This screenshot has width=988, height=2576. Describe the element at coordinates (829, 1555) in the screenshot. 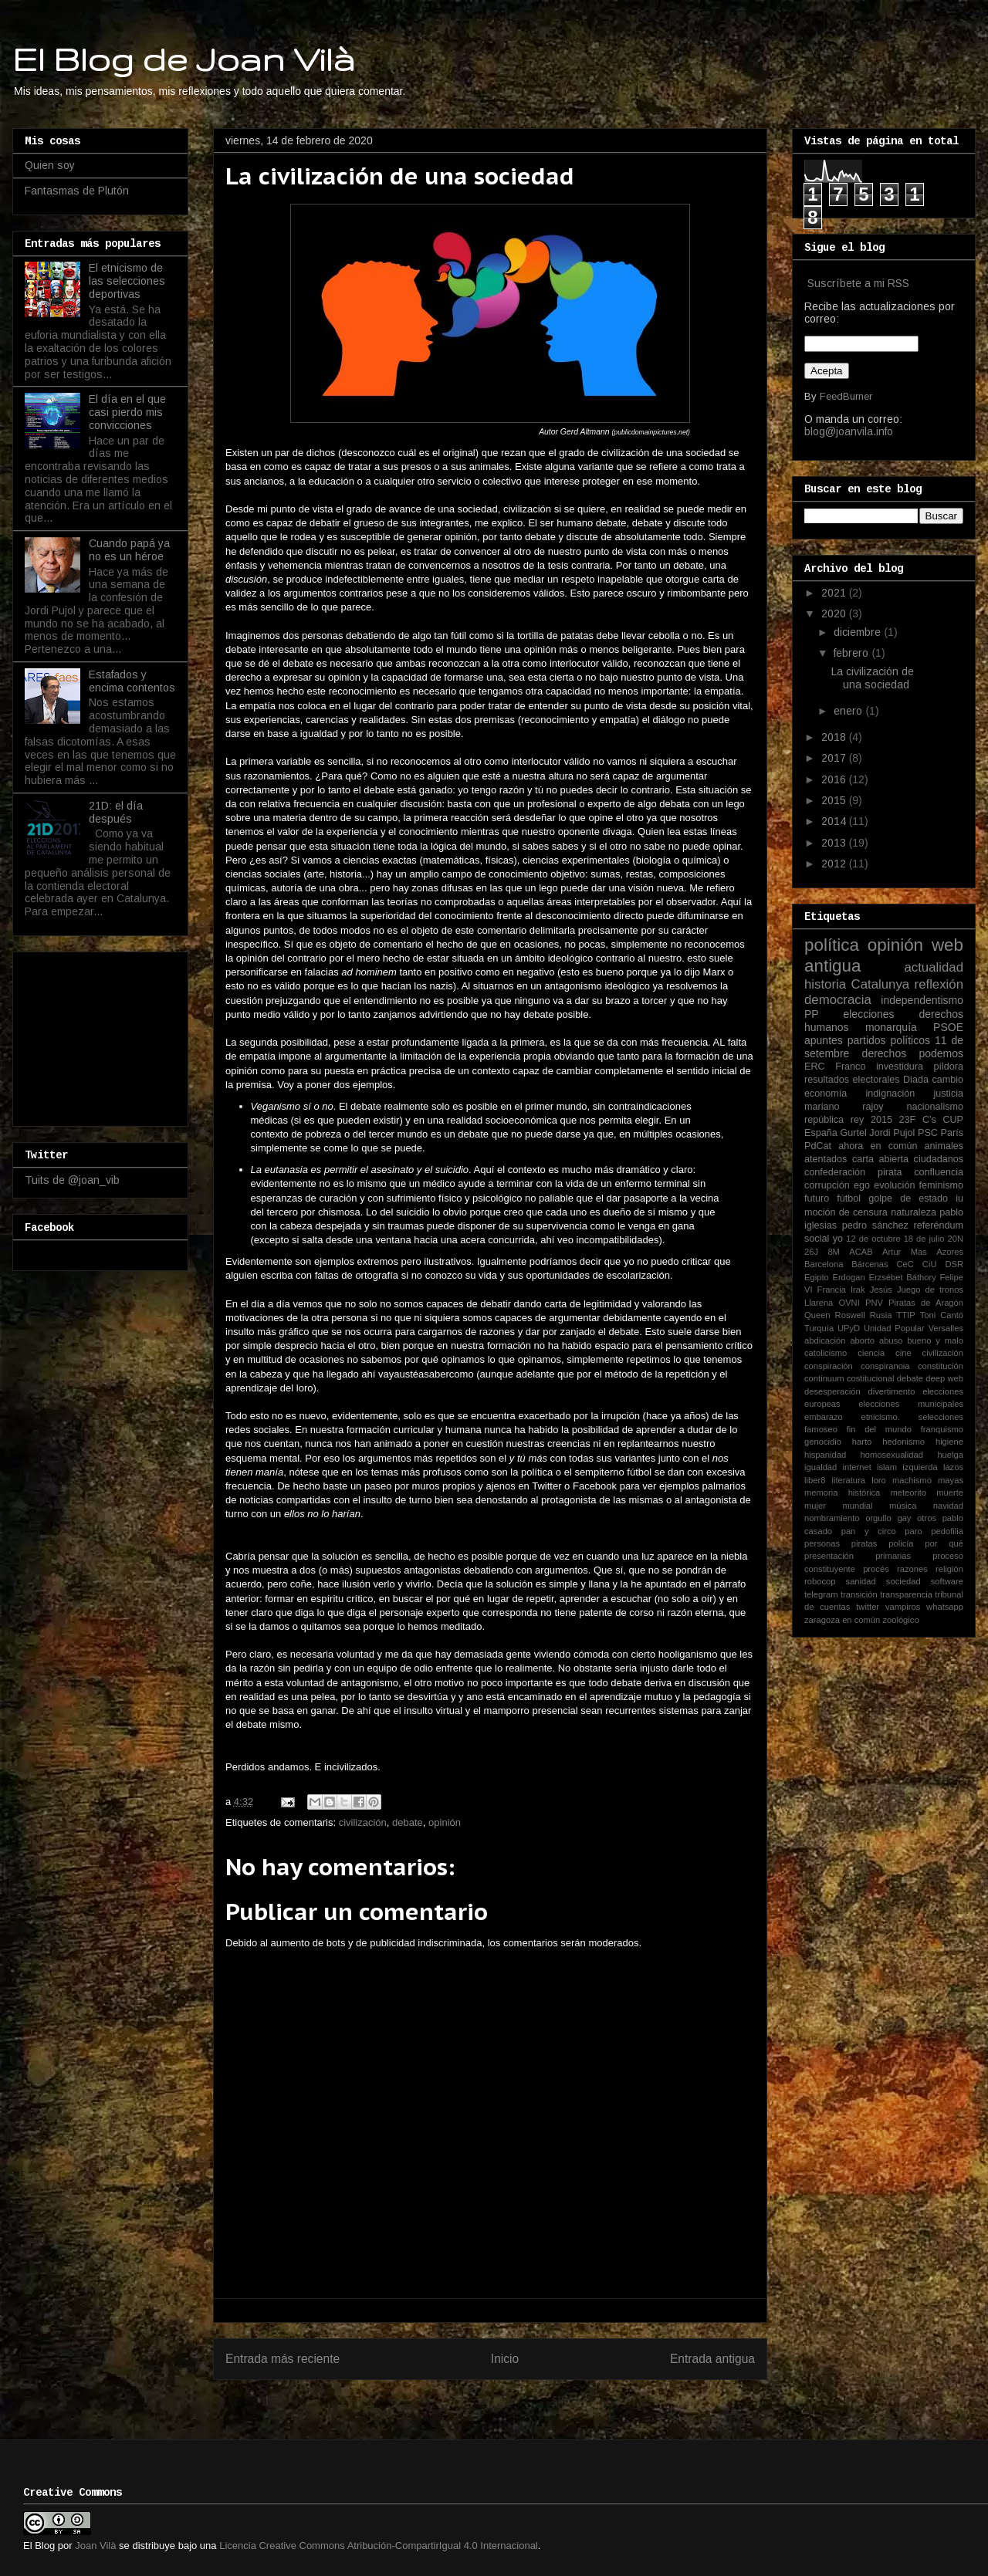

I see `presentación` at that location.